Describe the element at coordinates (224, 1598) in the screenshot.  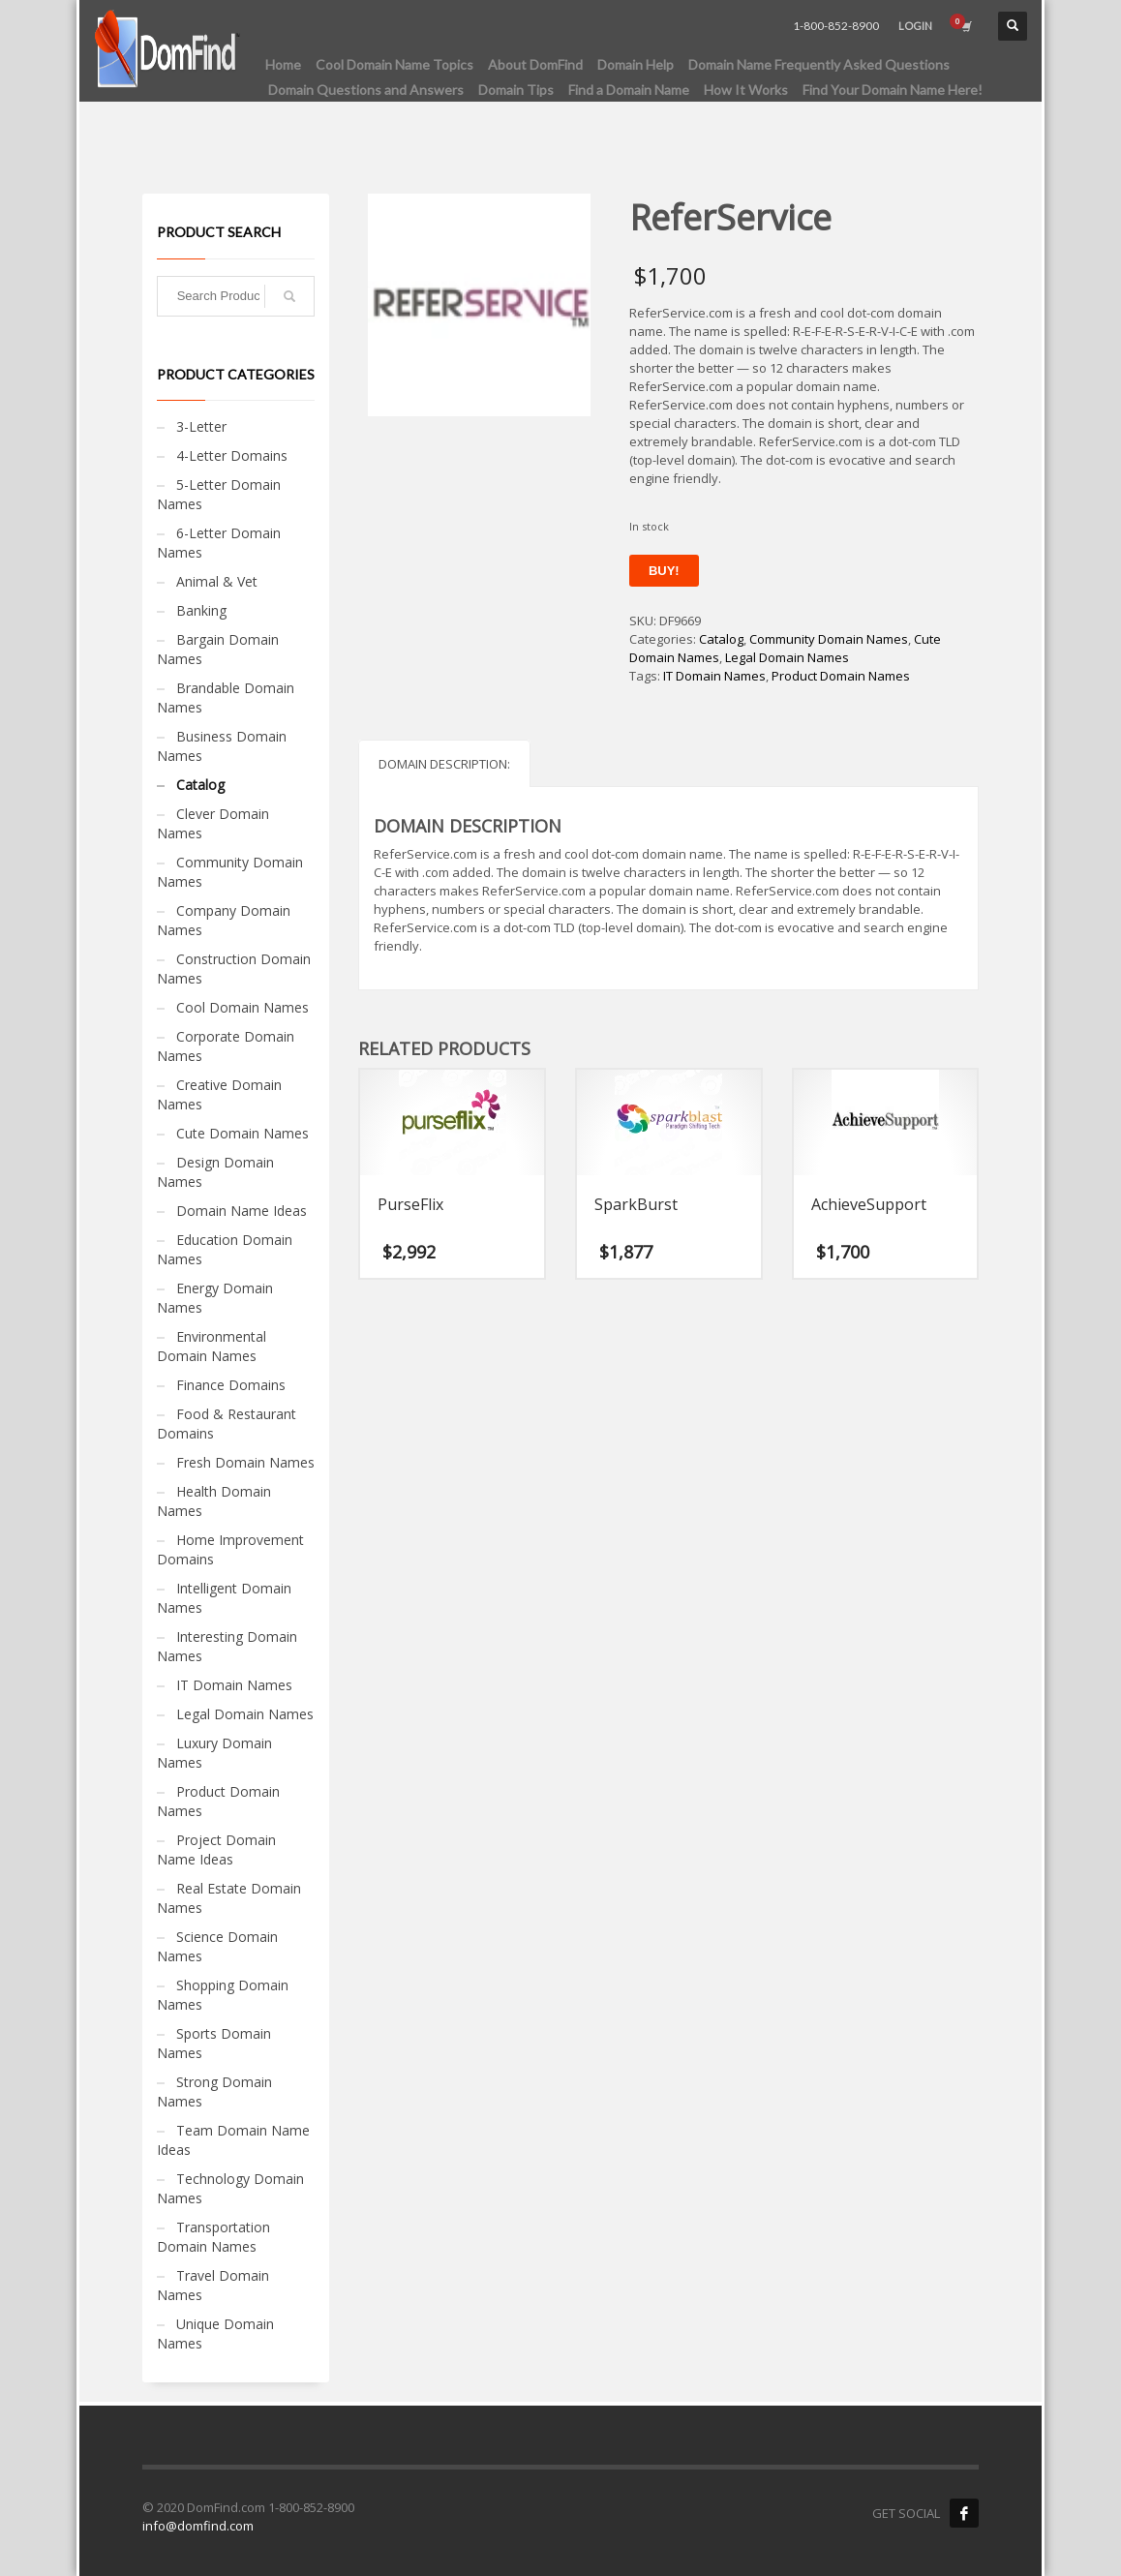
I see `Intelligent Domain Names` at that location.